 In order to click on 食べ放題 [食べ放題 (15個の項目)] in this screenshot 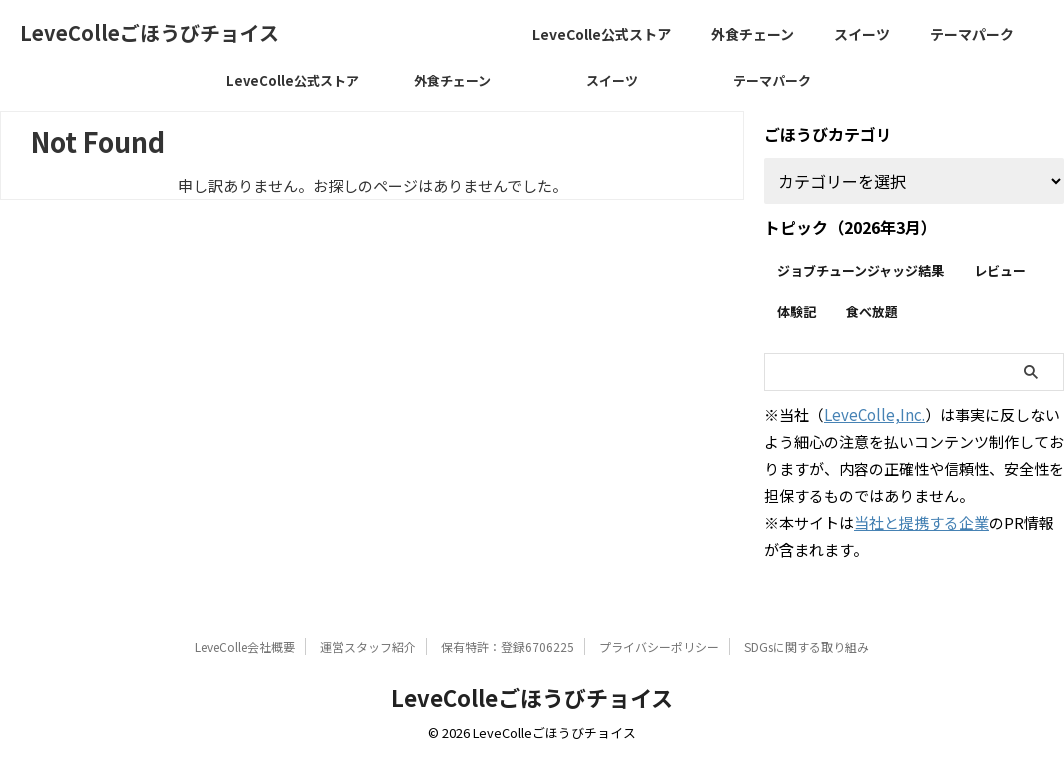, I will do `click(872, 311)`.